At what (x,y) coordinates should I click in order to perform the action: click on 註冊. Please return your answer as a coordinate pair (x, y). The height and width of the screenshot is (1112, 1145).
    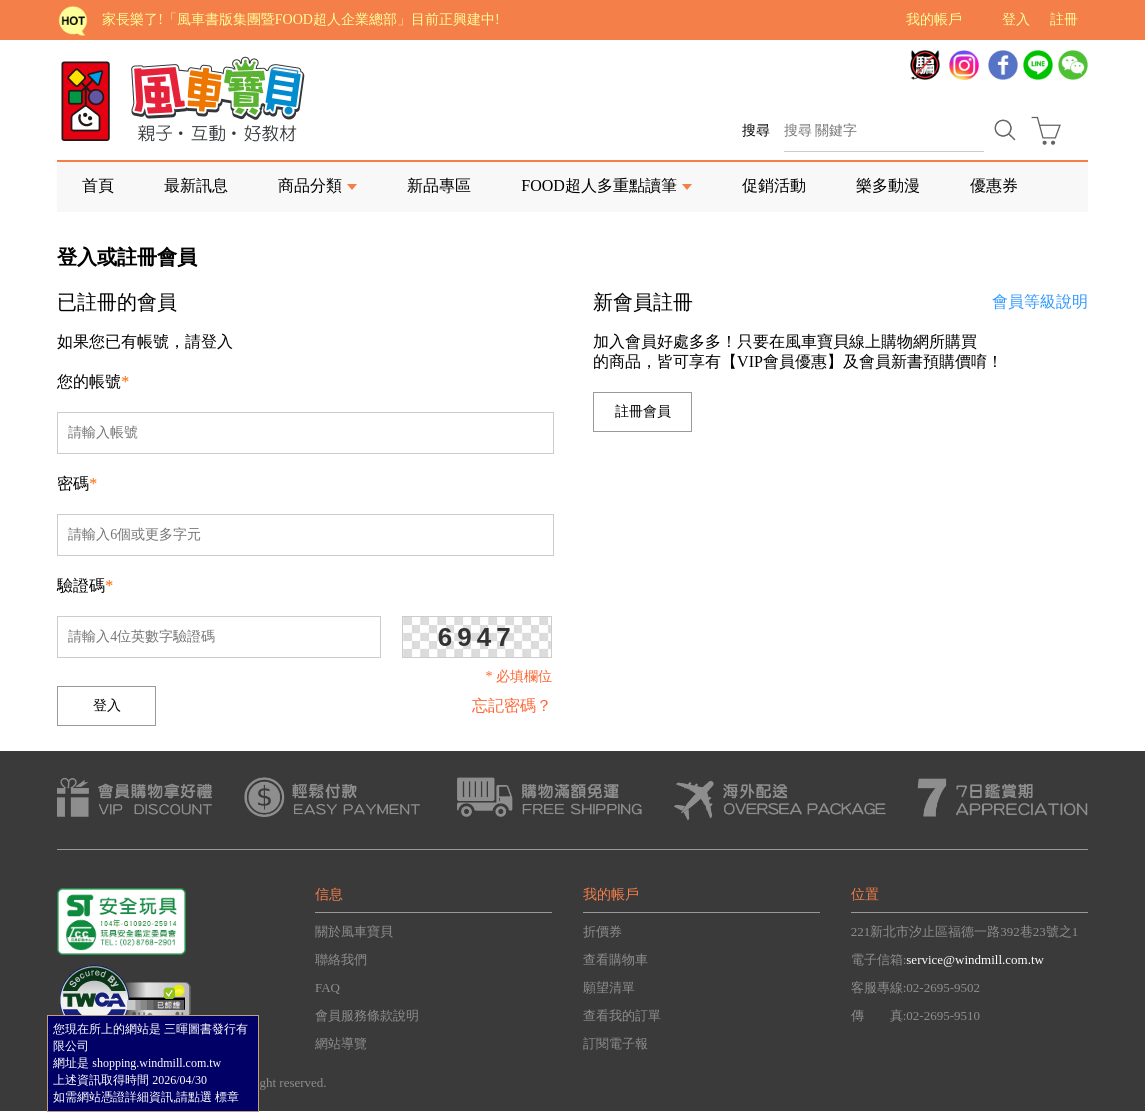
    Looking at the image, I should click on (1064, 19).